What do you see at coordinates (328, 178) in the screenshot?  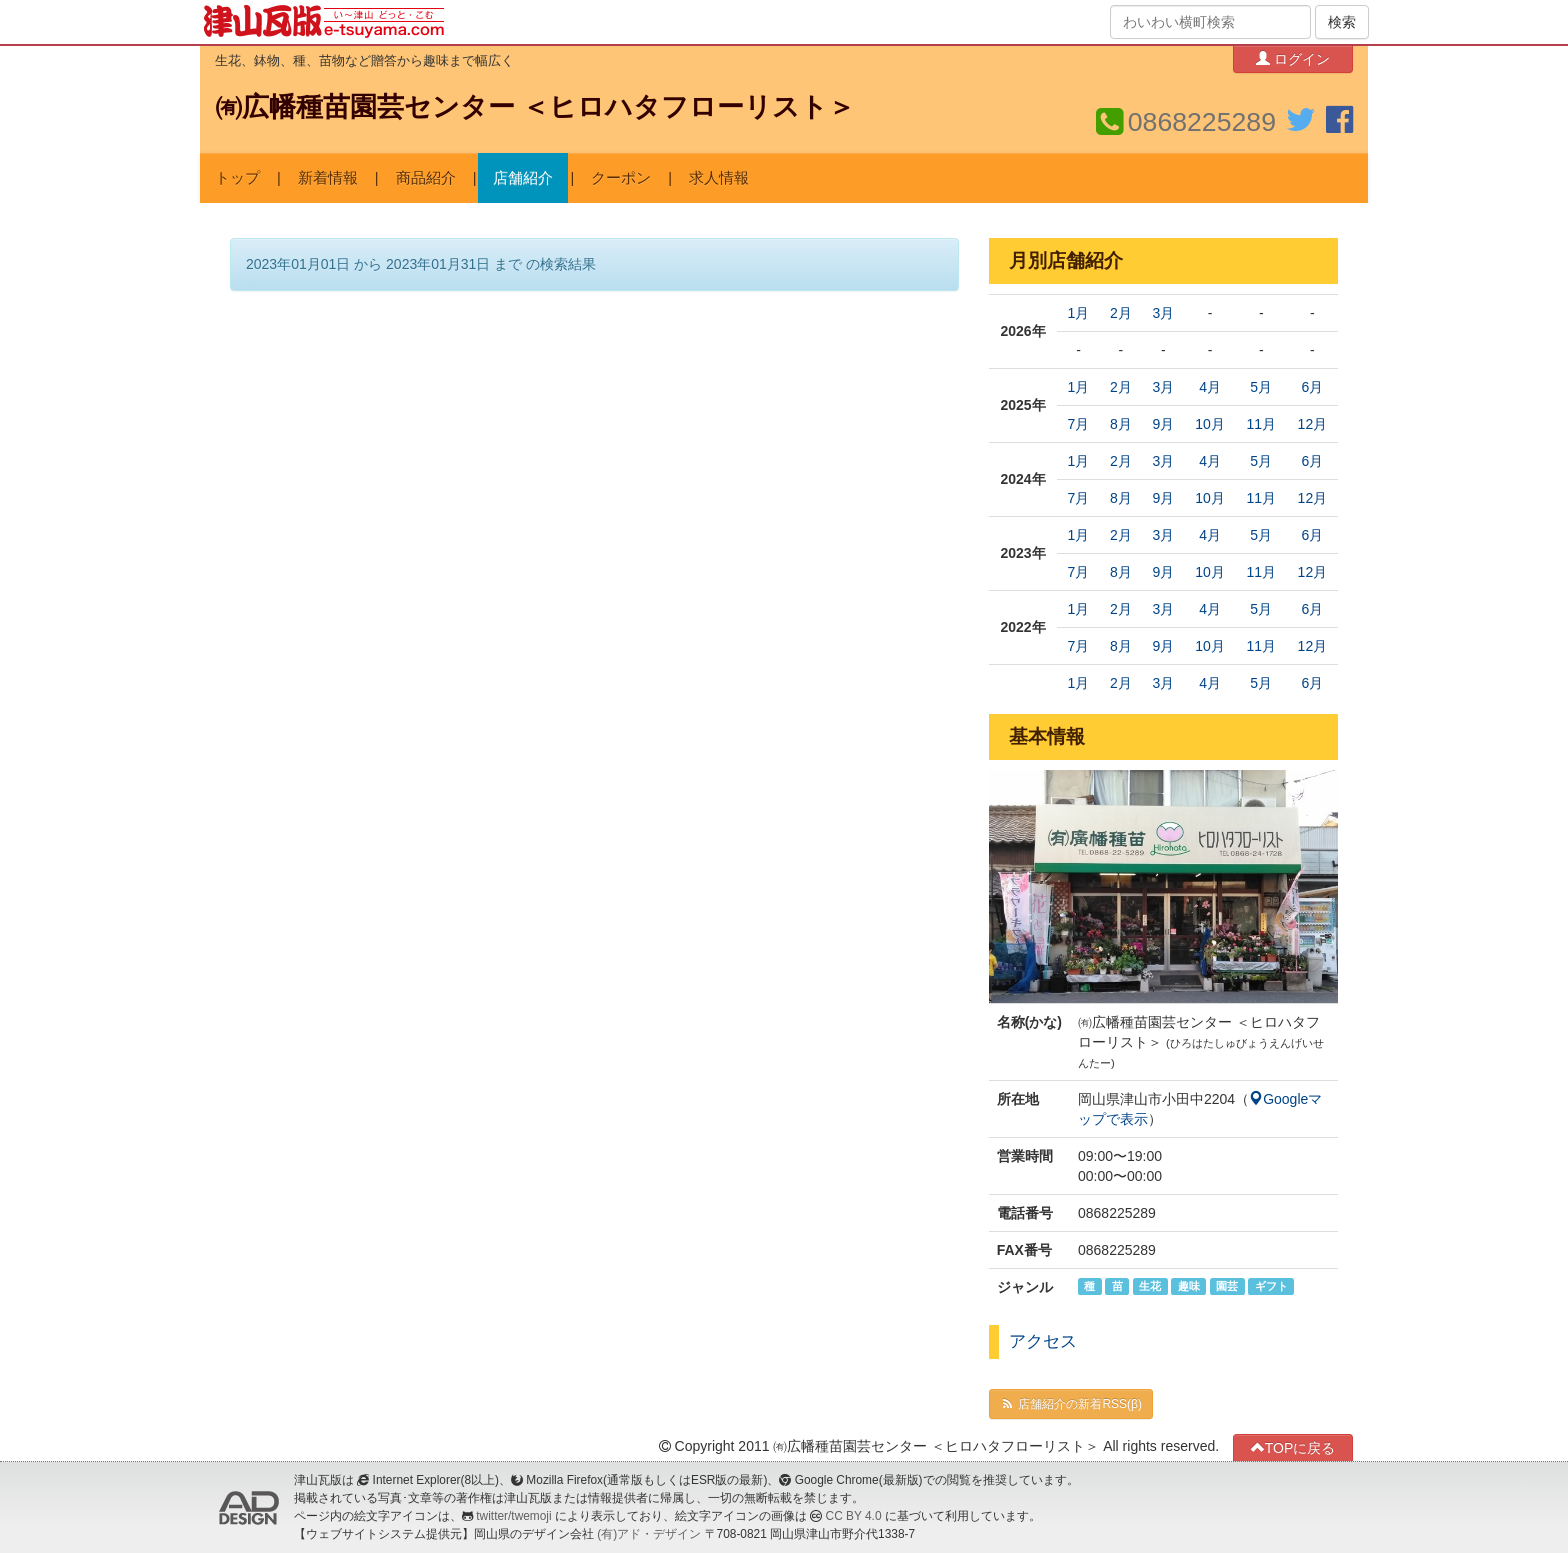 I see `新着情報` at bounding box center [328, 178].